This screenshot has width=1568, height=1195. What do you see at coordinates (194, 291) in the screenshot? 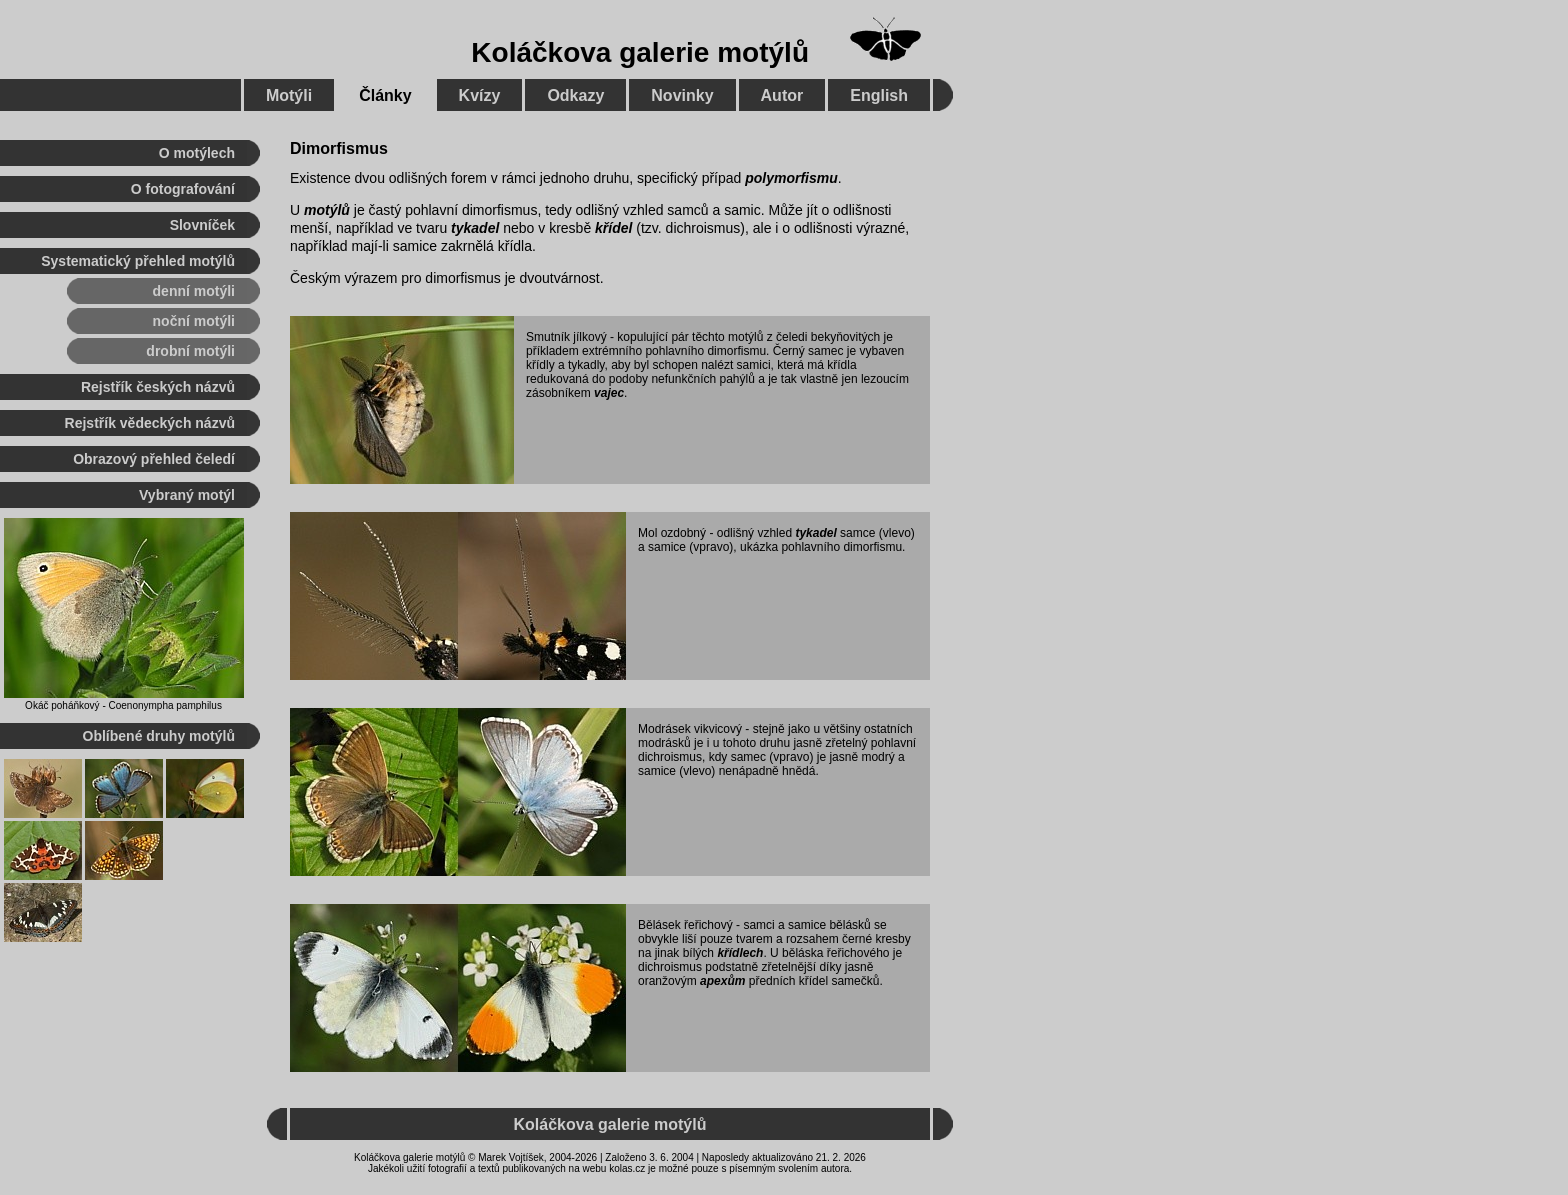
I see `denní motýli` at bounding box center [194, 291].